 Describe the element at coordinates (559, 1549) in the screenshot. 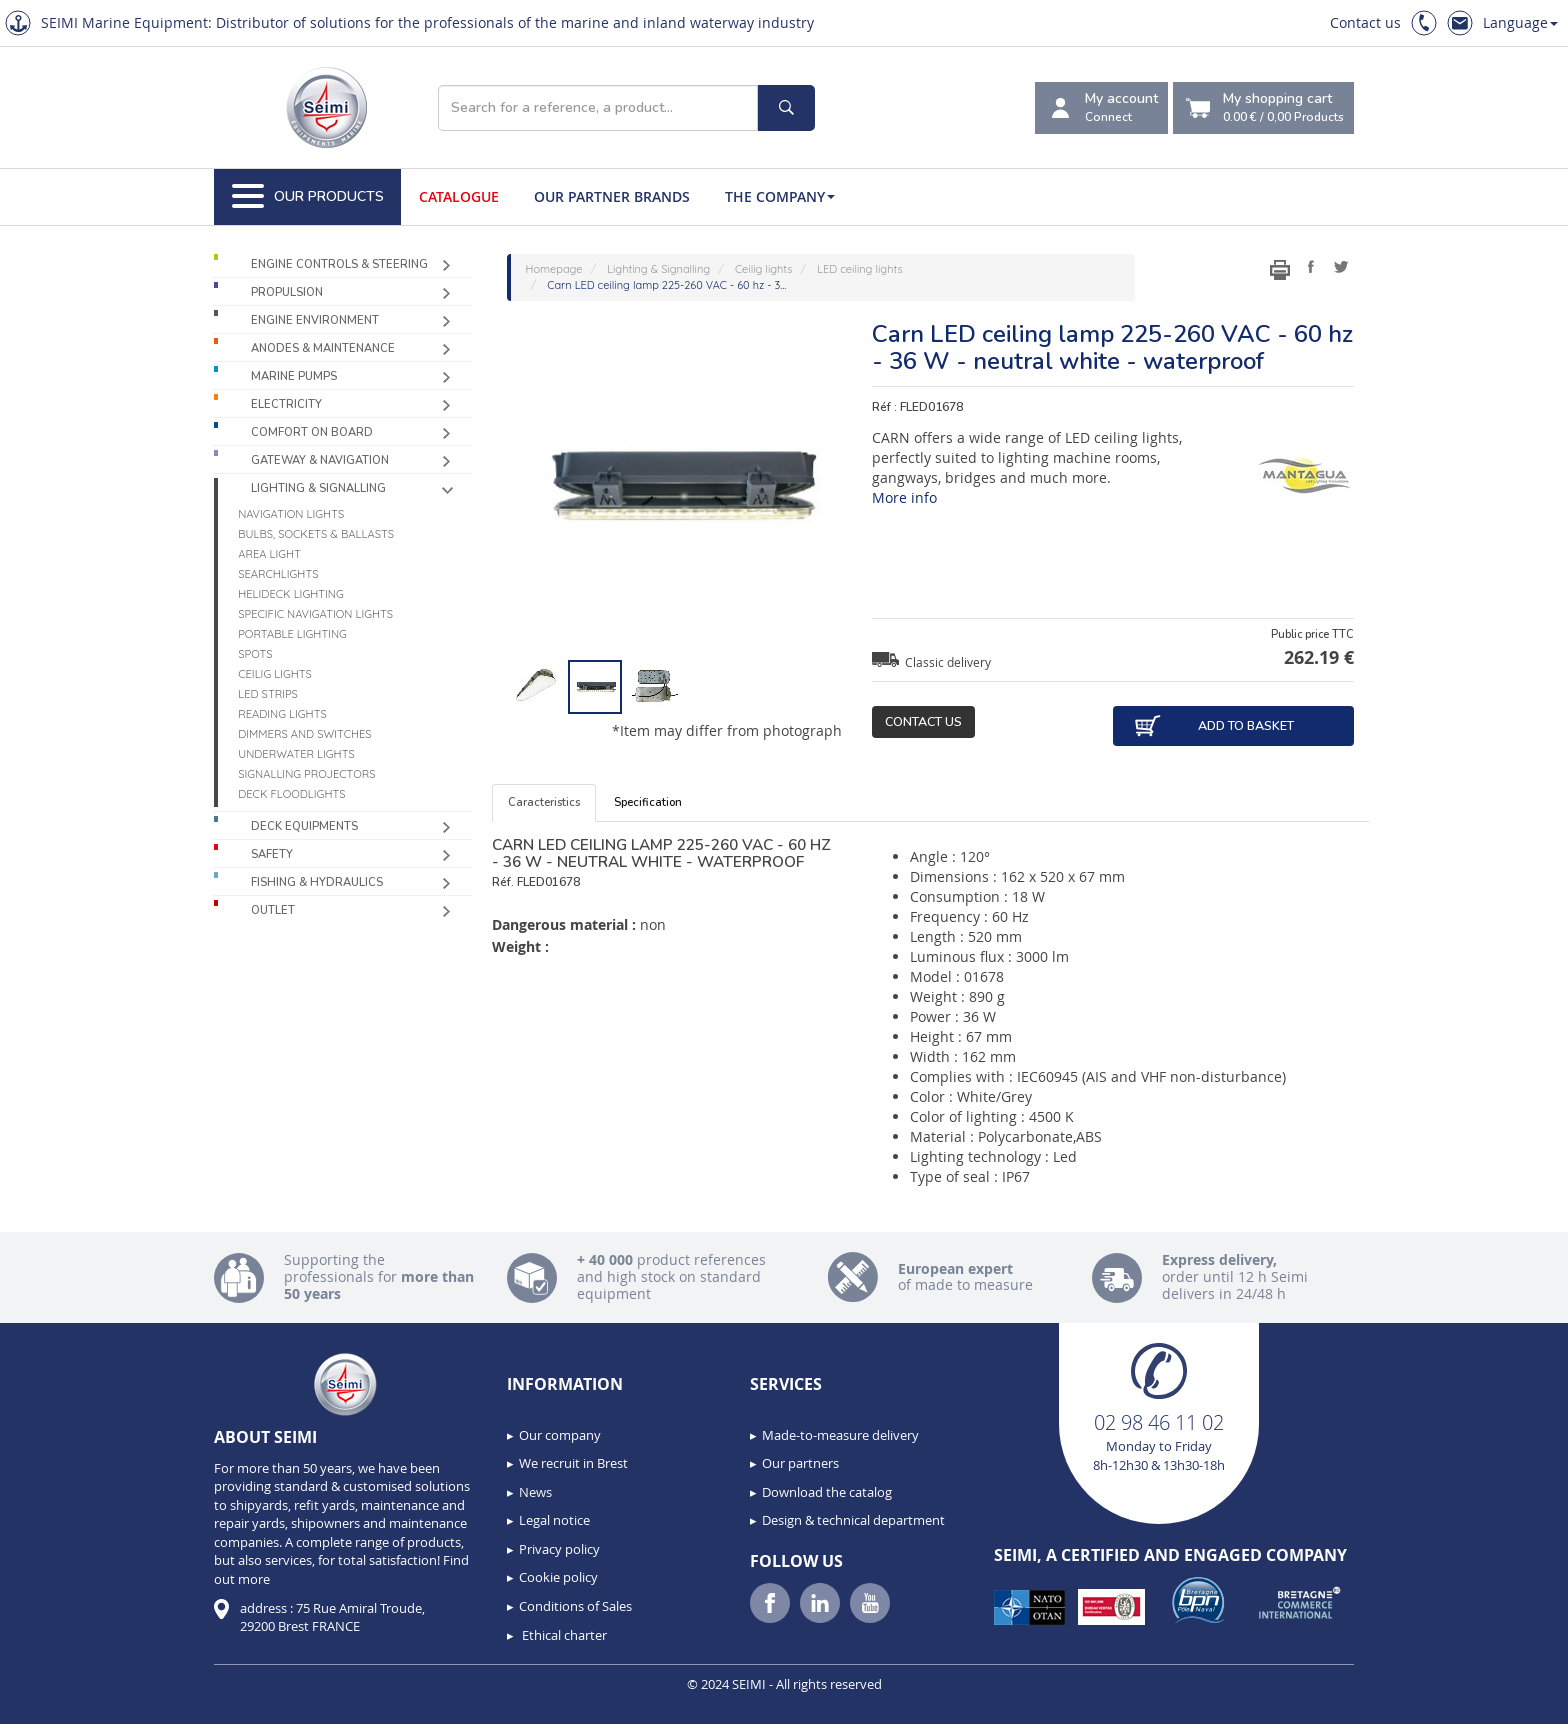

I see `Privacy policy` at that location.